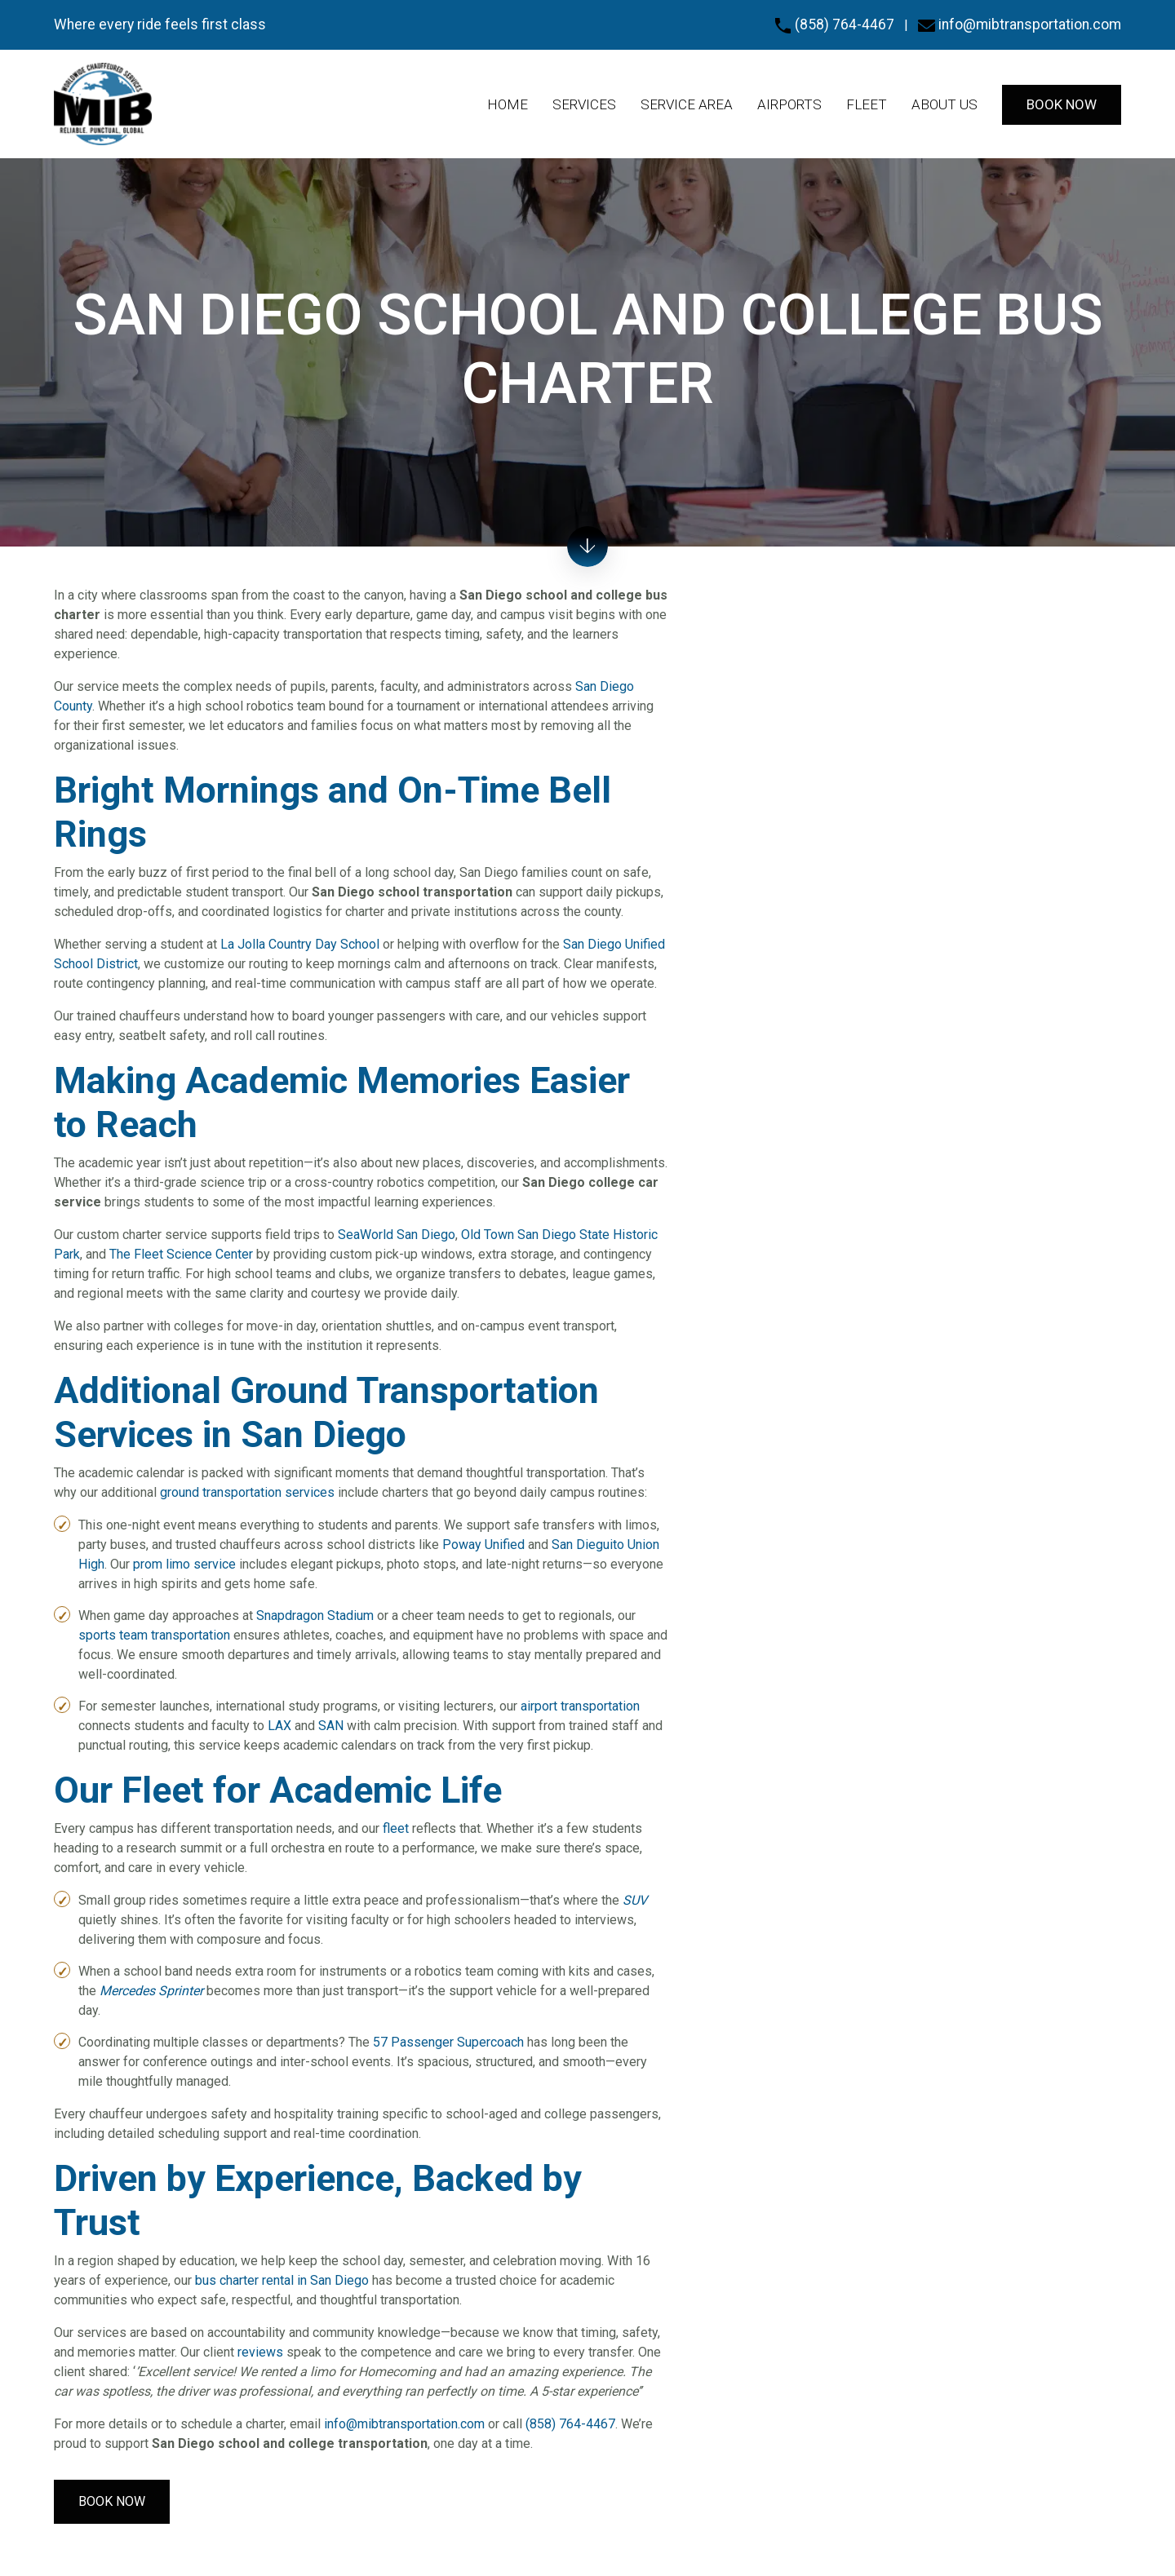 This screenshot has width=1175, height=2576. Describe the element at coordinates (396, 1828) in the screenshot. I see `fleet` at that location.